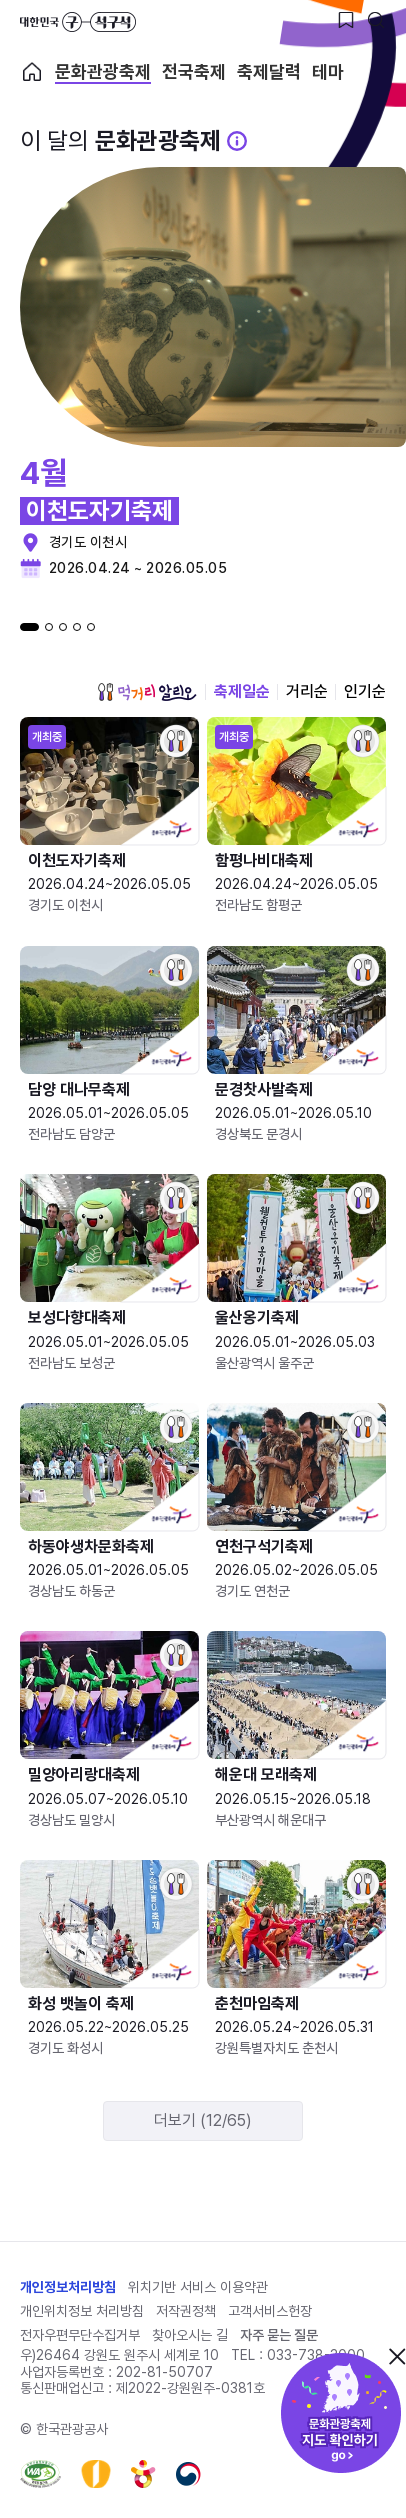 Image resolution: width=406 pixels, height=2518 pixels. Describe the element at coordinates (376, 20) in the screenshot. I see `[검색버튼]` at that location.